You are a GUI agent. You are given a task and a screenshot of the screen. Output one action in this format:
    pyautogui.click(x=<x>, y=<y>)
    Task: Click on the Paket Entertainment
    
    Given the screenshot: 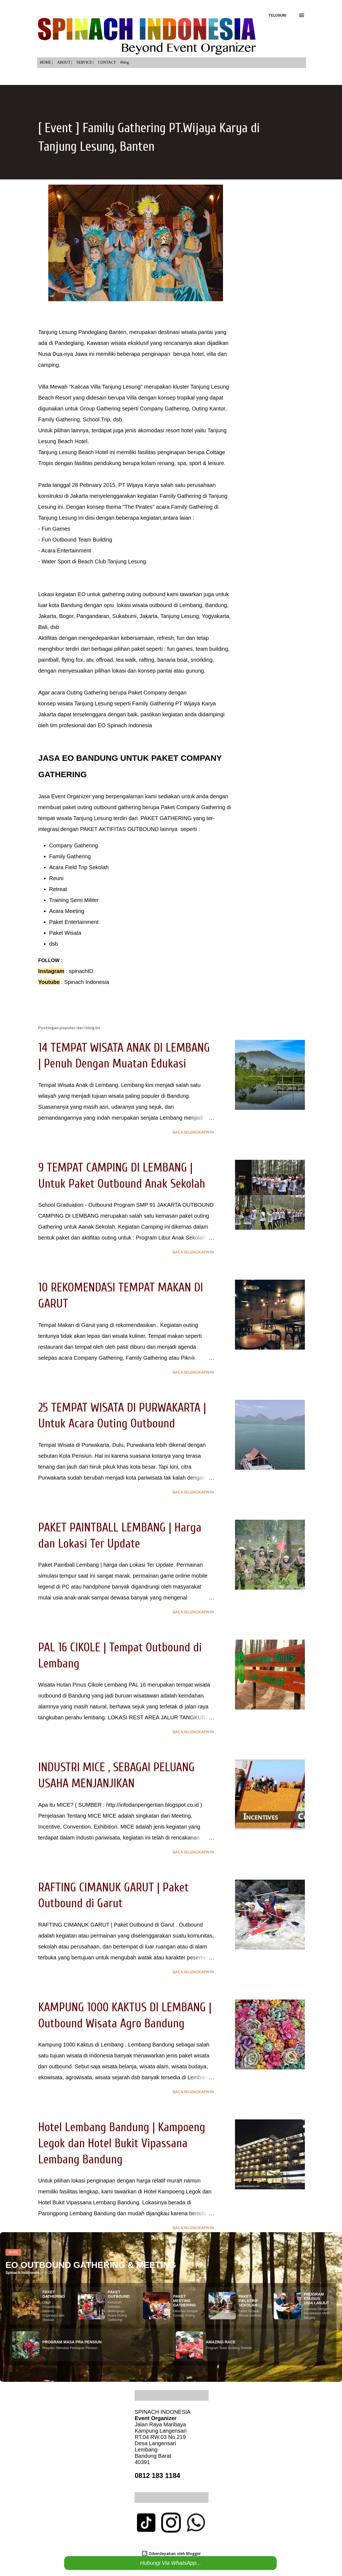 What is the action you would take?
    pyautogui.click(x=74, y=922)
    